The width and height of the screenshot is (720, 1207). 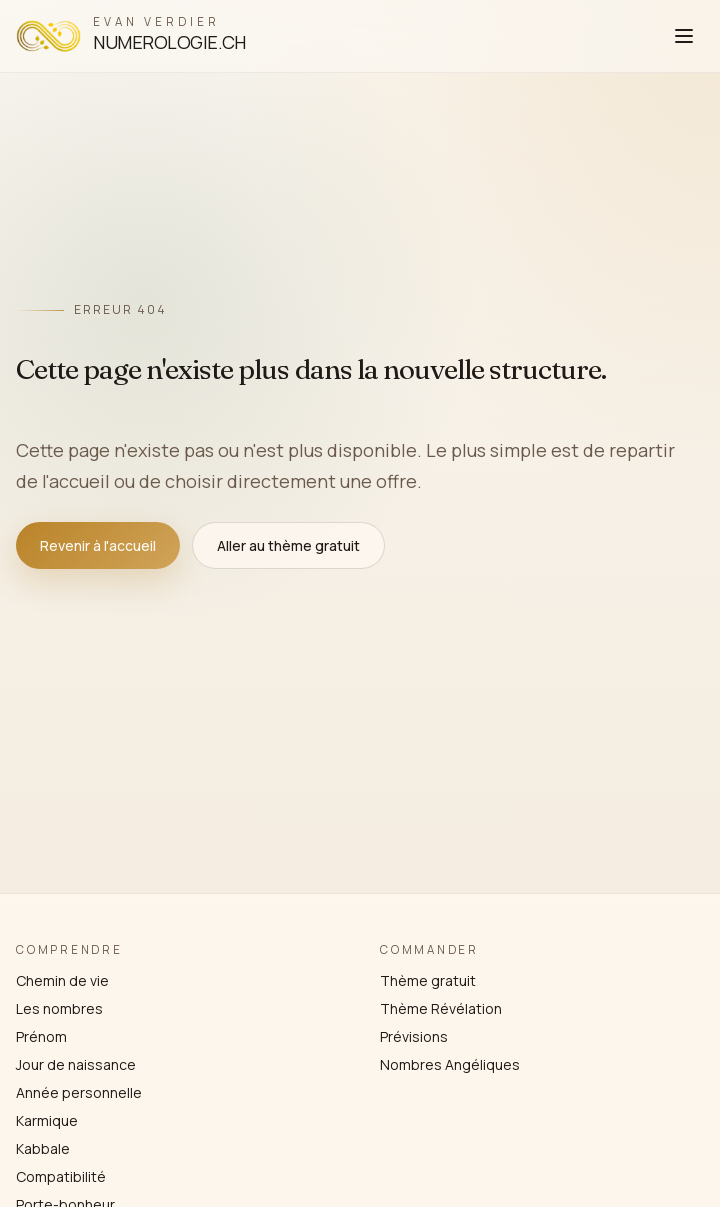 What do you see at coordinates (76, 1064) in the screenshot?
I see `Jour de naissance` at bounding box center [76, 1064].